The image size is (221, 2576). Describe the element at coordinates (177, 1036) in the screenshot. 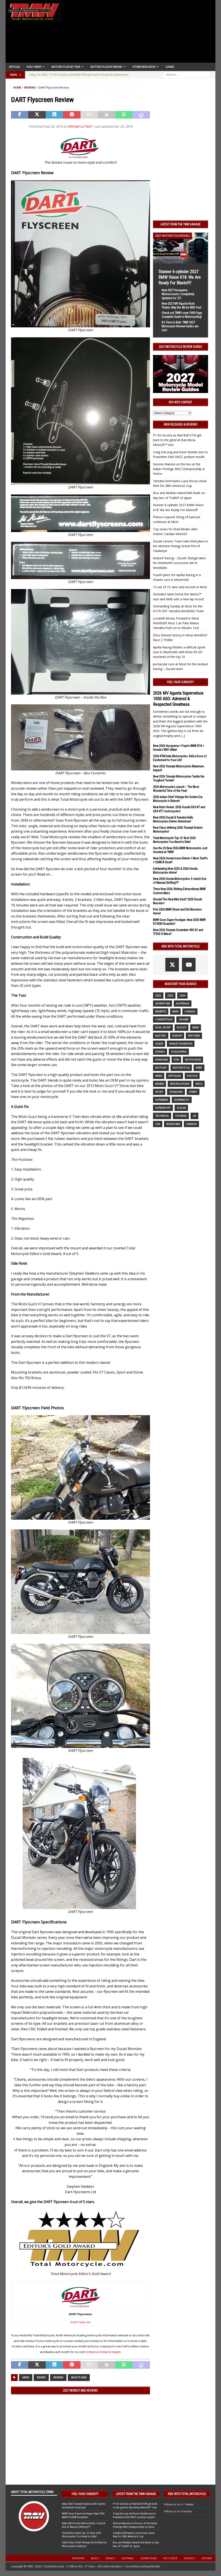

I see `Europe` at that location.